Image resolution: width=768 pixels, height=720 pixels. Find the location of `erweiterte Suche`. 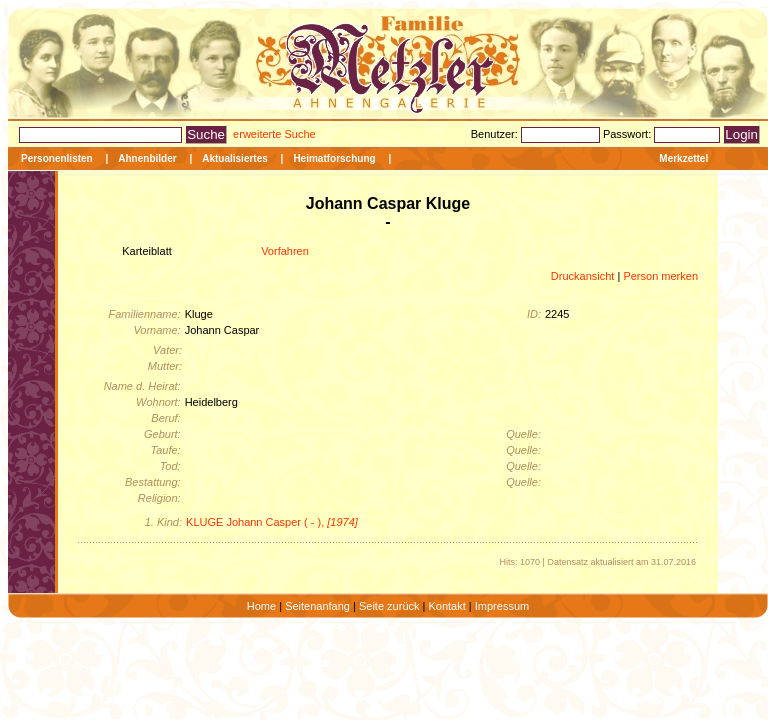

erweiterte Suche is located at coordinates (274, 134).